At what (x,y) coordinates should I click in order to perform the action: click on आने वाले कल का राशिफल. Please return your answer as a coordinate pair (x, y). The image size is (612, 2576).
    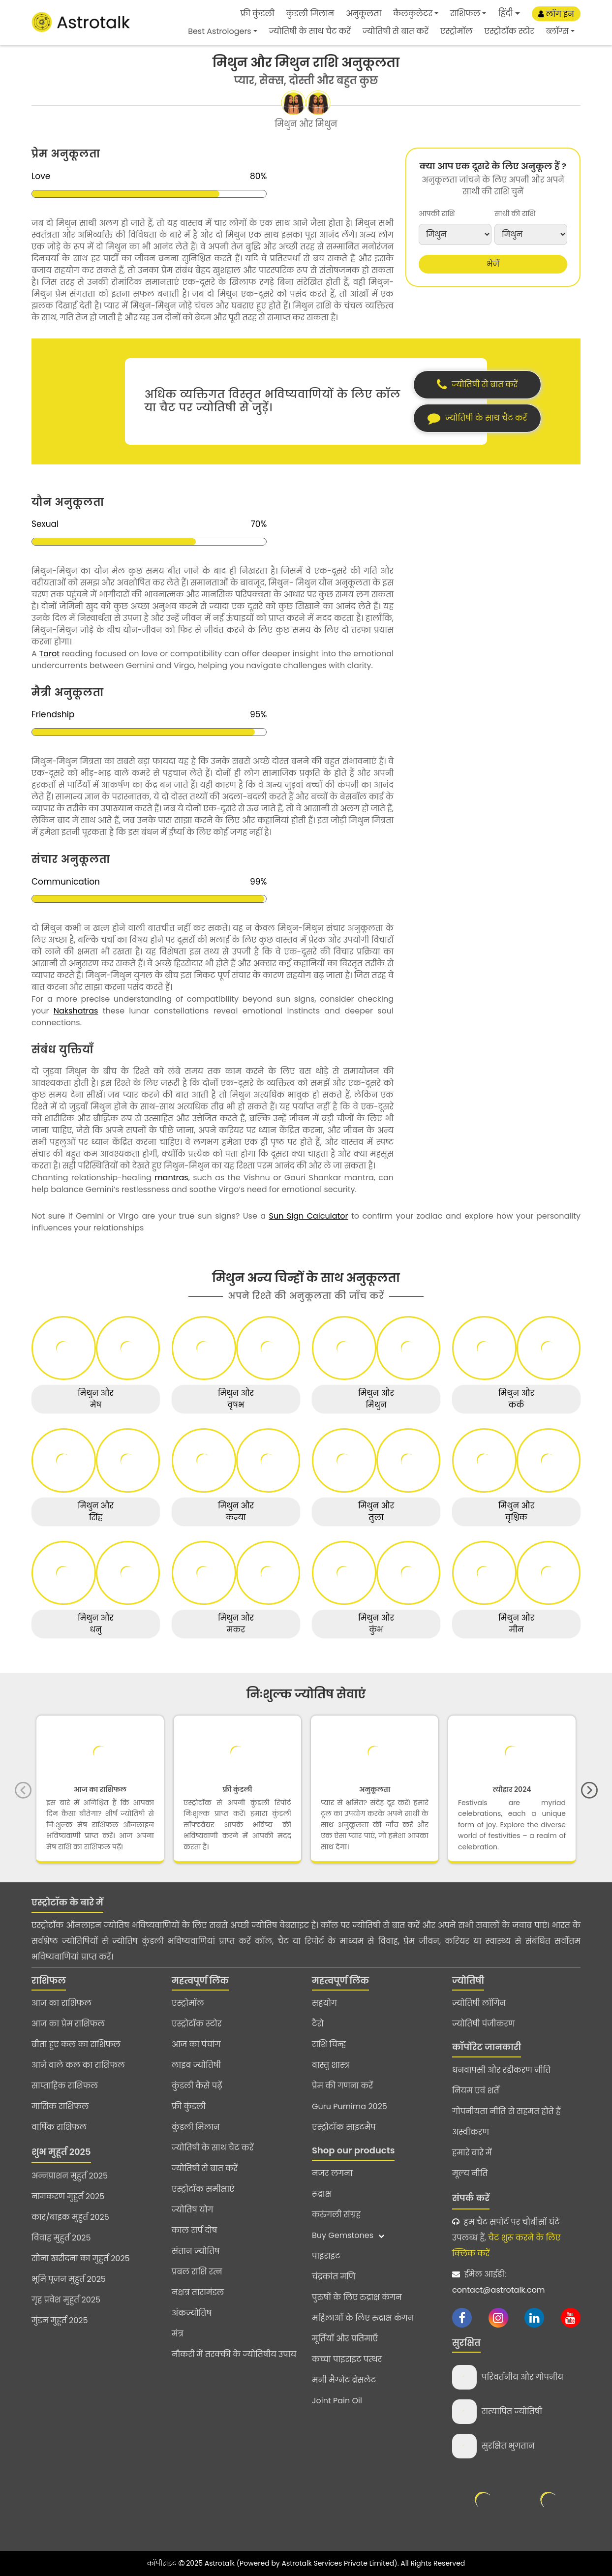
    Looking at the image, I should click on (78, 2065).